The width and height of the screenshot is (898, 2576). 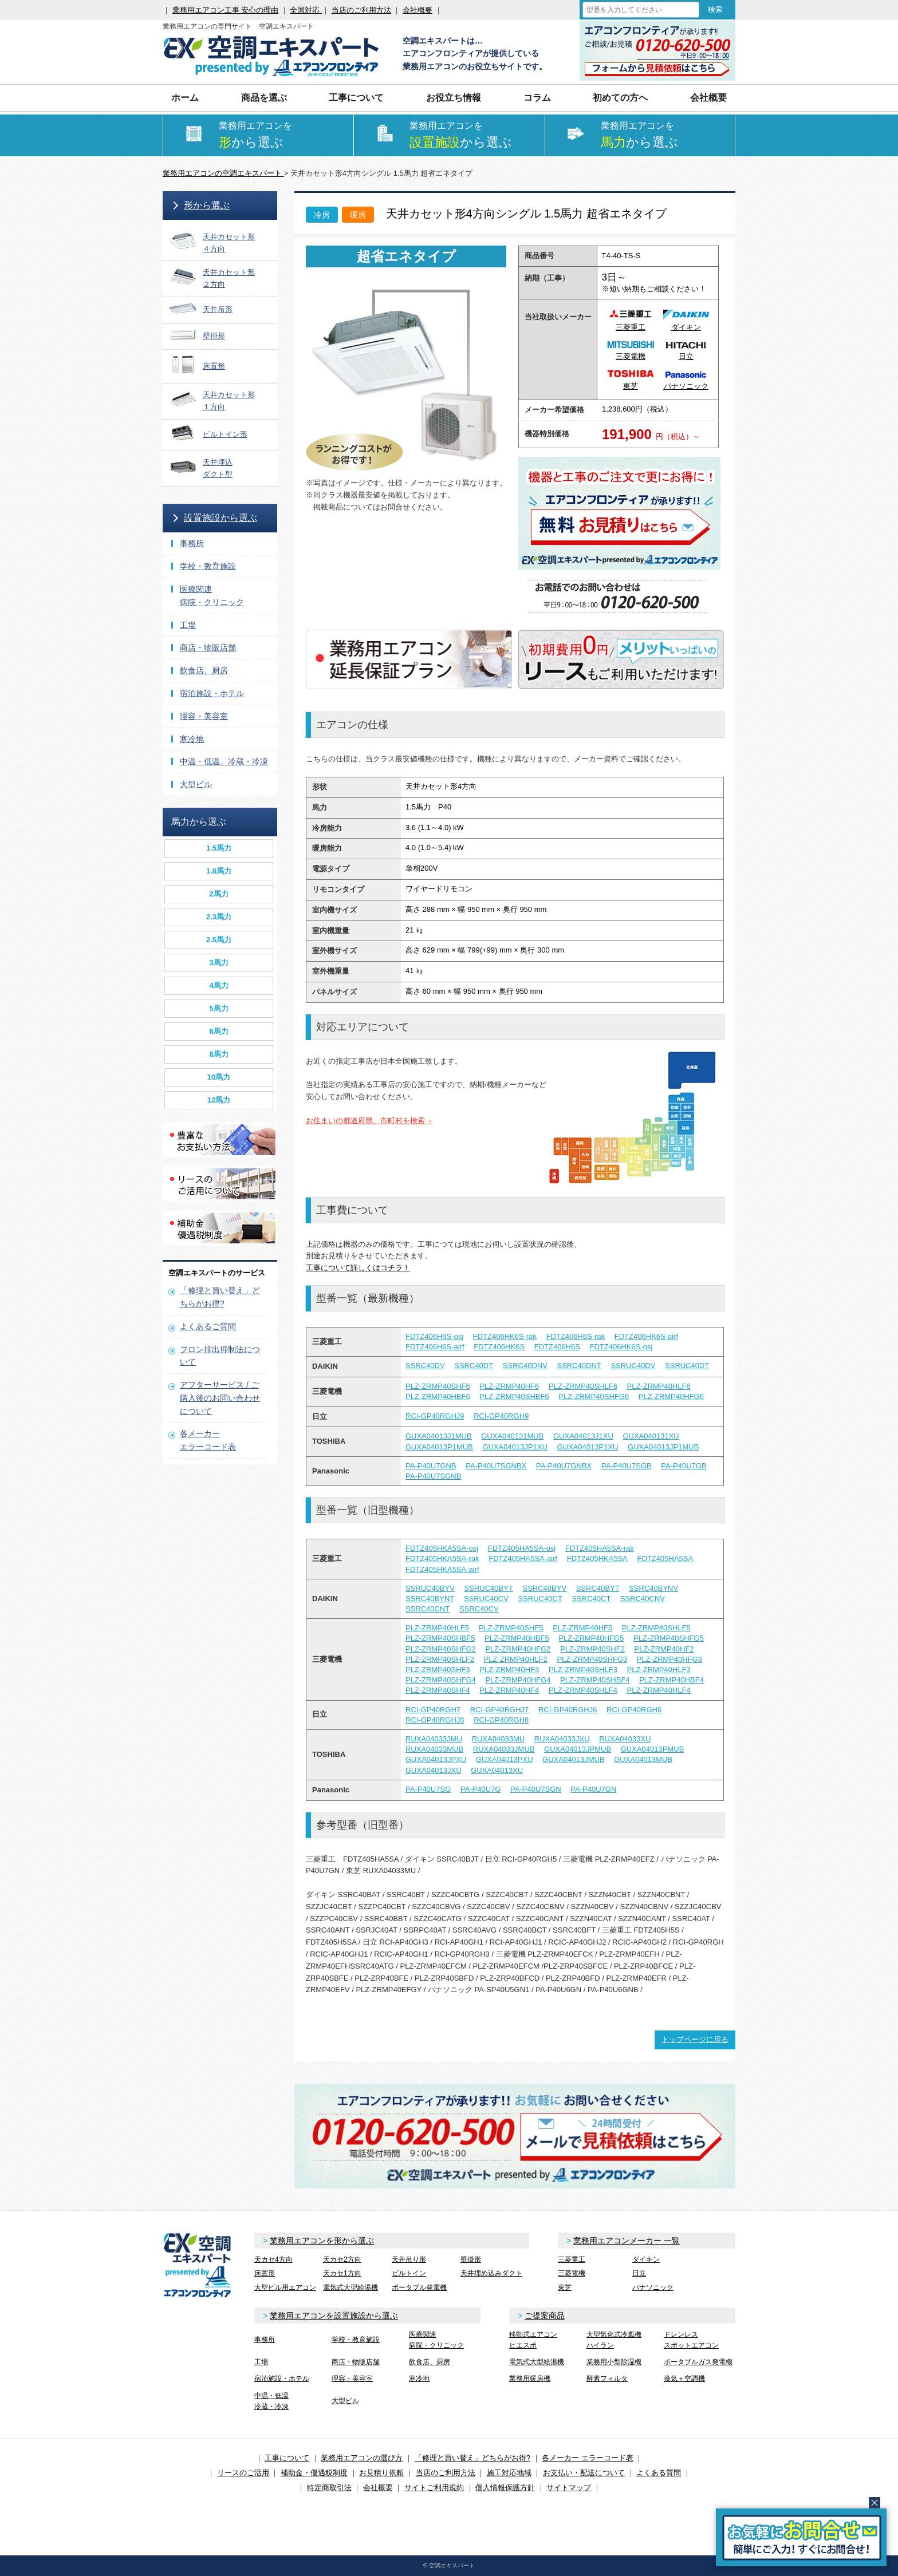 What do you see at coordinates (671, 1680) in the screenshot?
I see `PLZ-ZRMP40HBF4` at bounding box center [671, 1680].